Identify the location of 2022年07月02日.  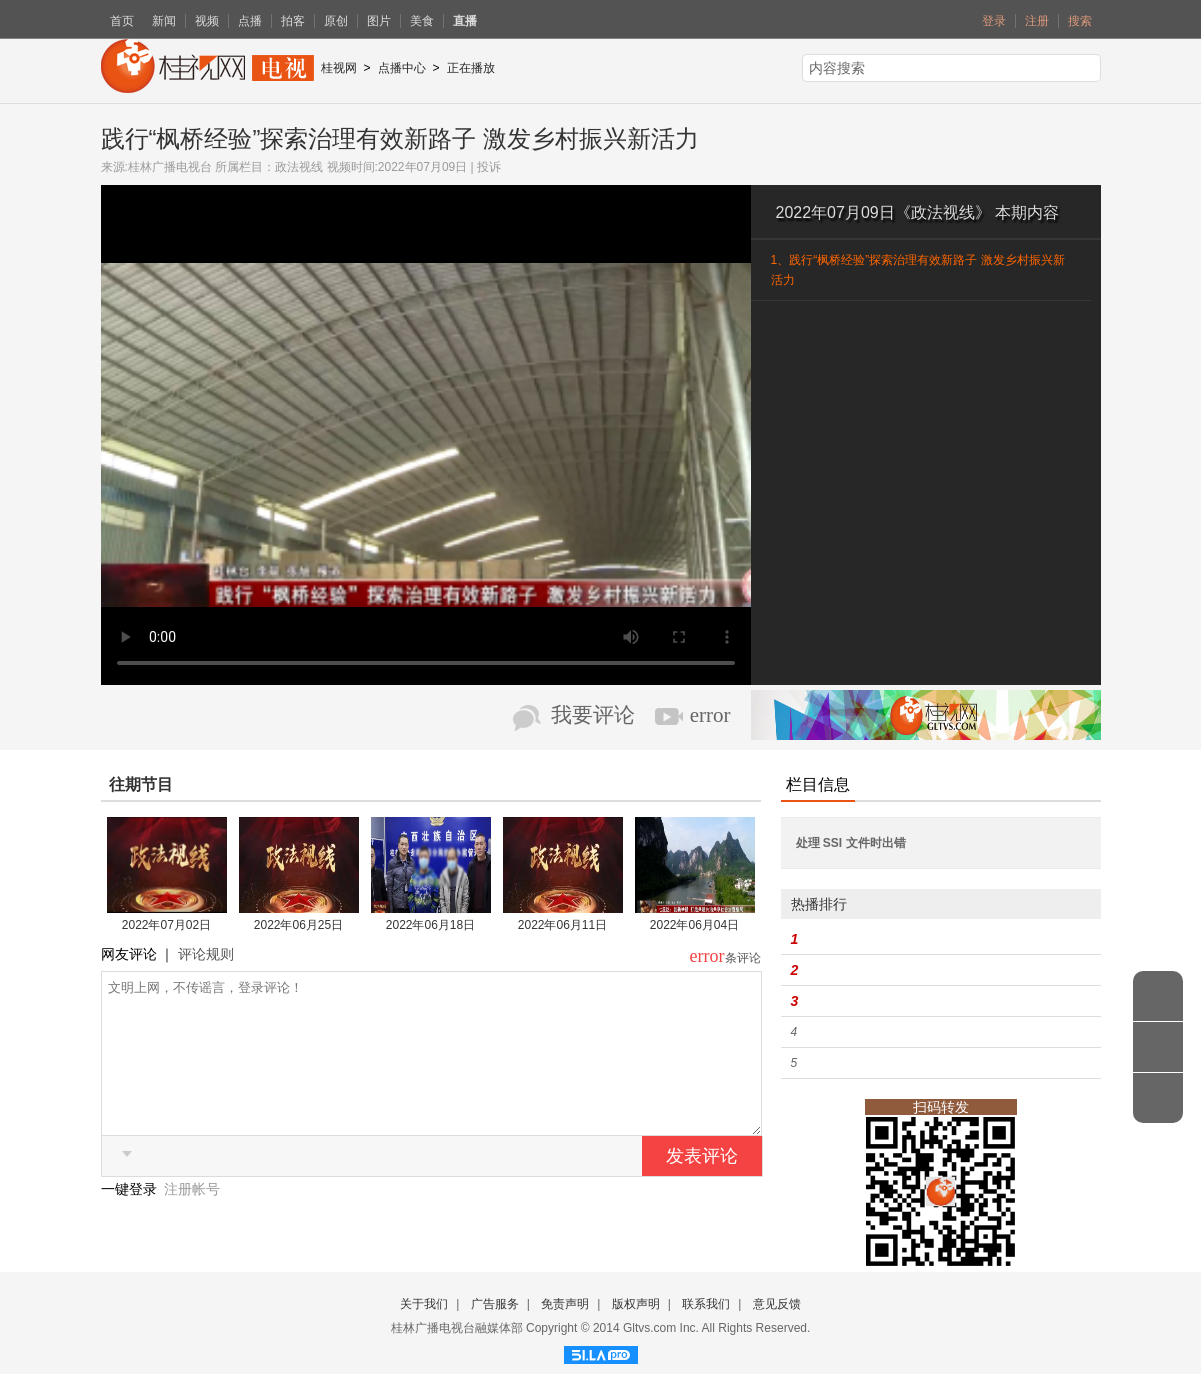
(166, 925).